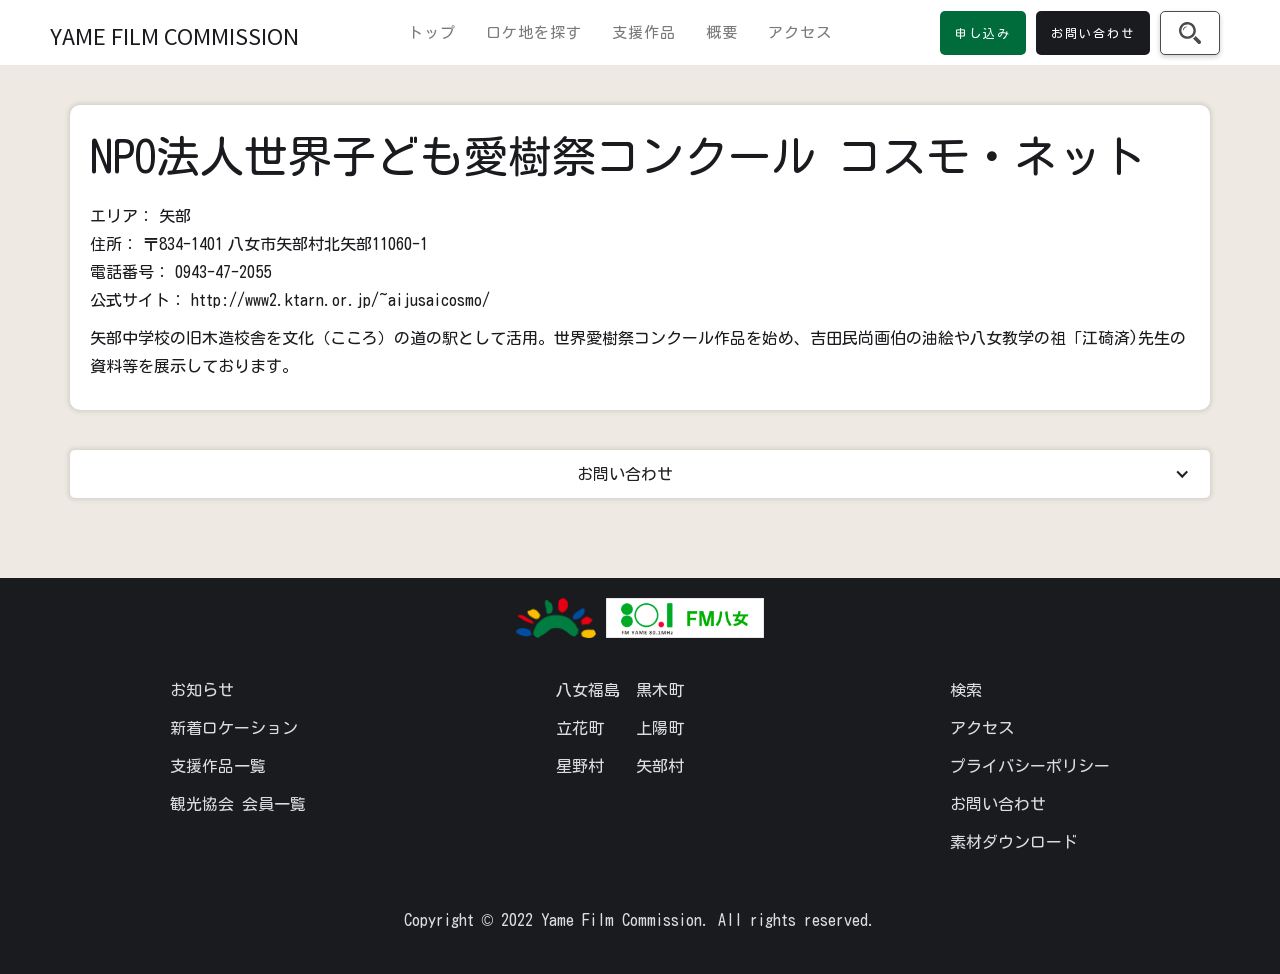  What do you see at coordinates (1014, 842) in the screenshot?
I see `素材ダウンロード` at bounding box center [1014, 842].